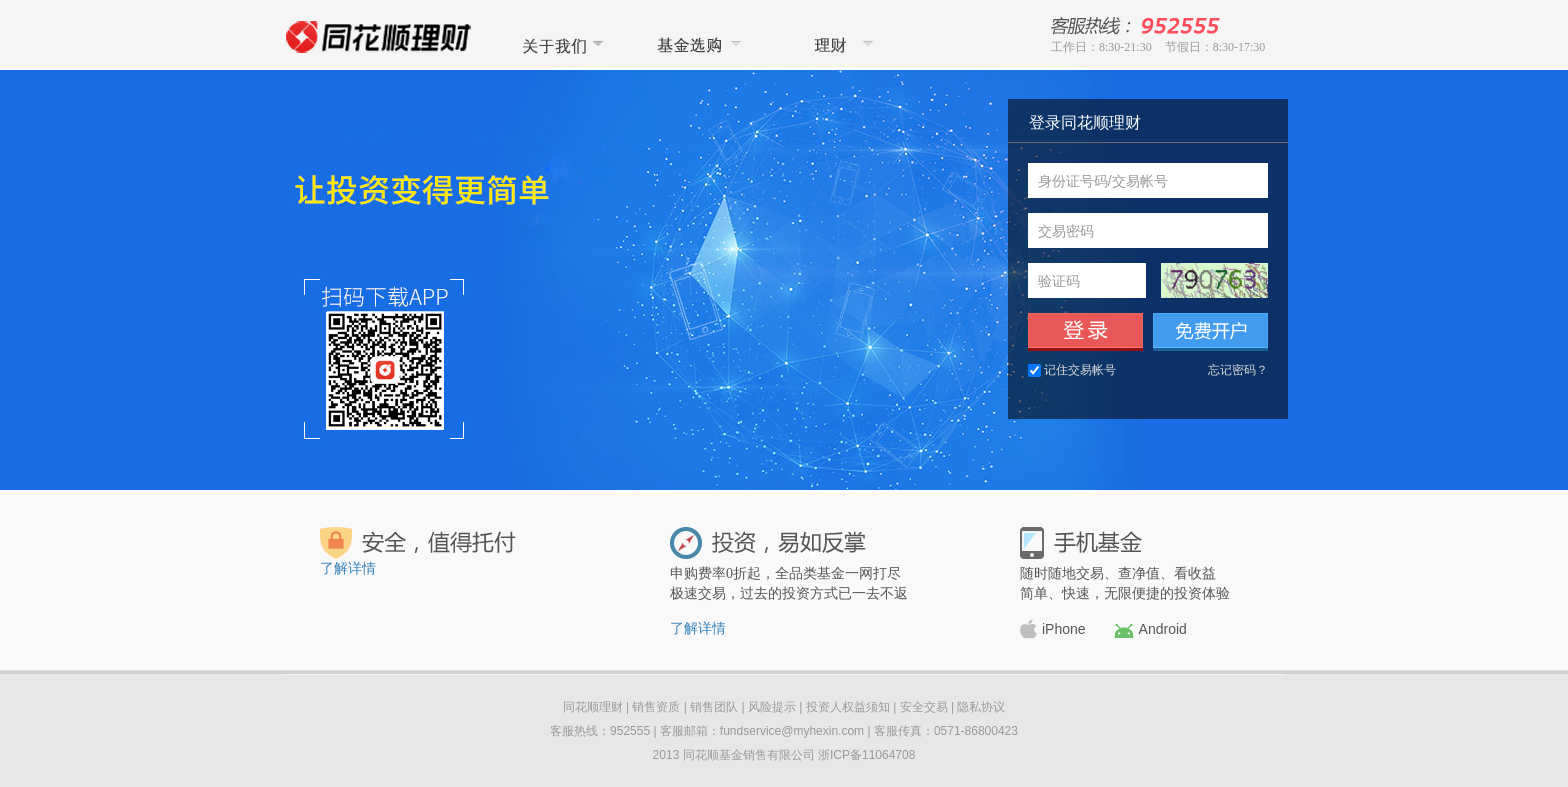  I want to click on 投资人权益须知, so click(848, 707).